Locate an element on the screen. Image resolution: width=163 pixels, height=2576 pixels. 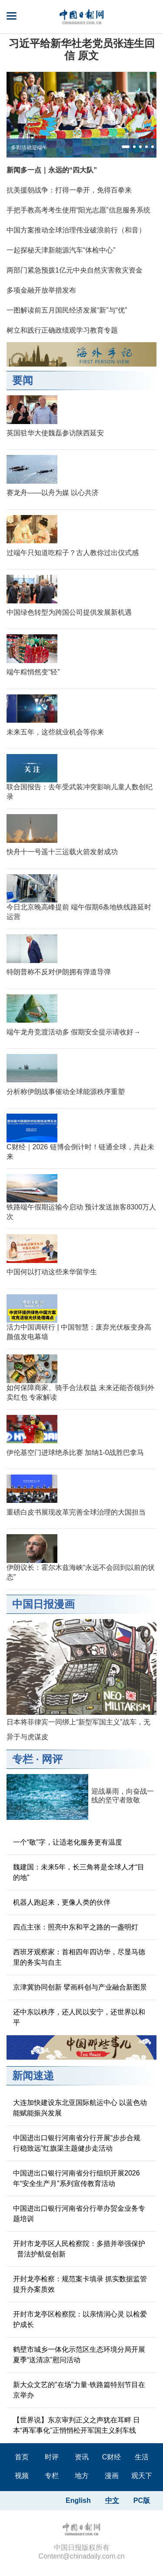
西班牙观察家：首相四年四访华，尽显马德里的务实与自主 is located at coordinates (79, 1957).